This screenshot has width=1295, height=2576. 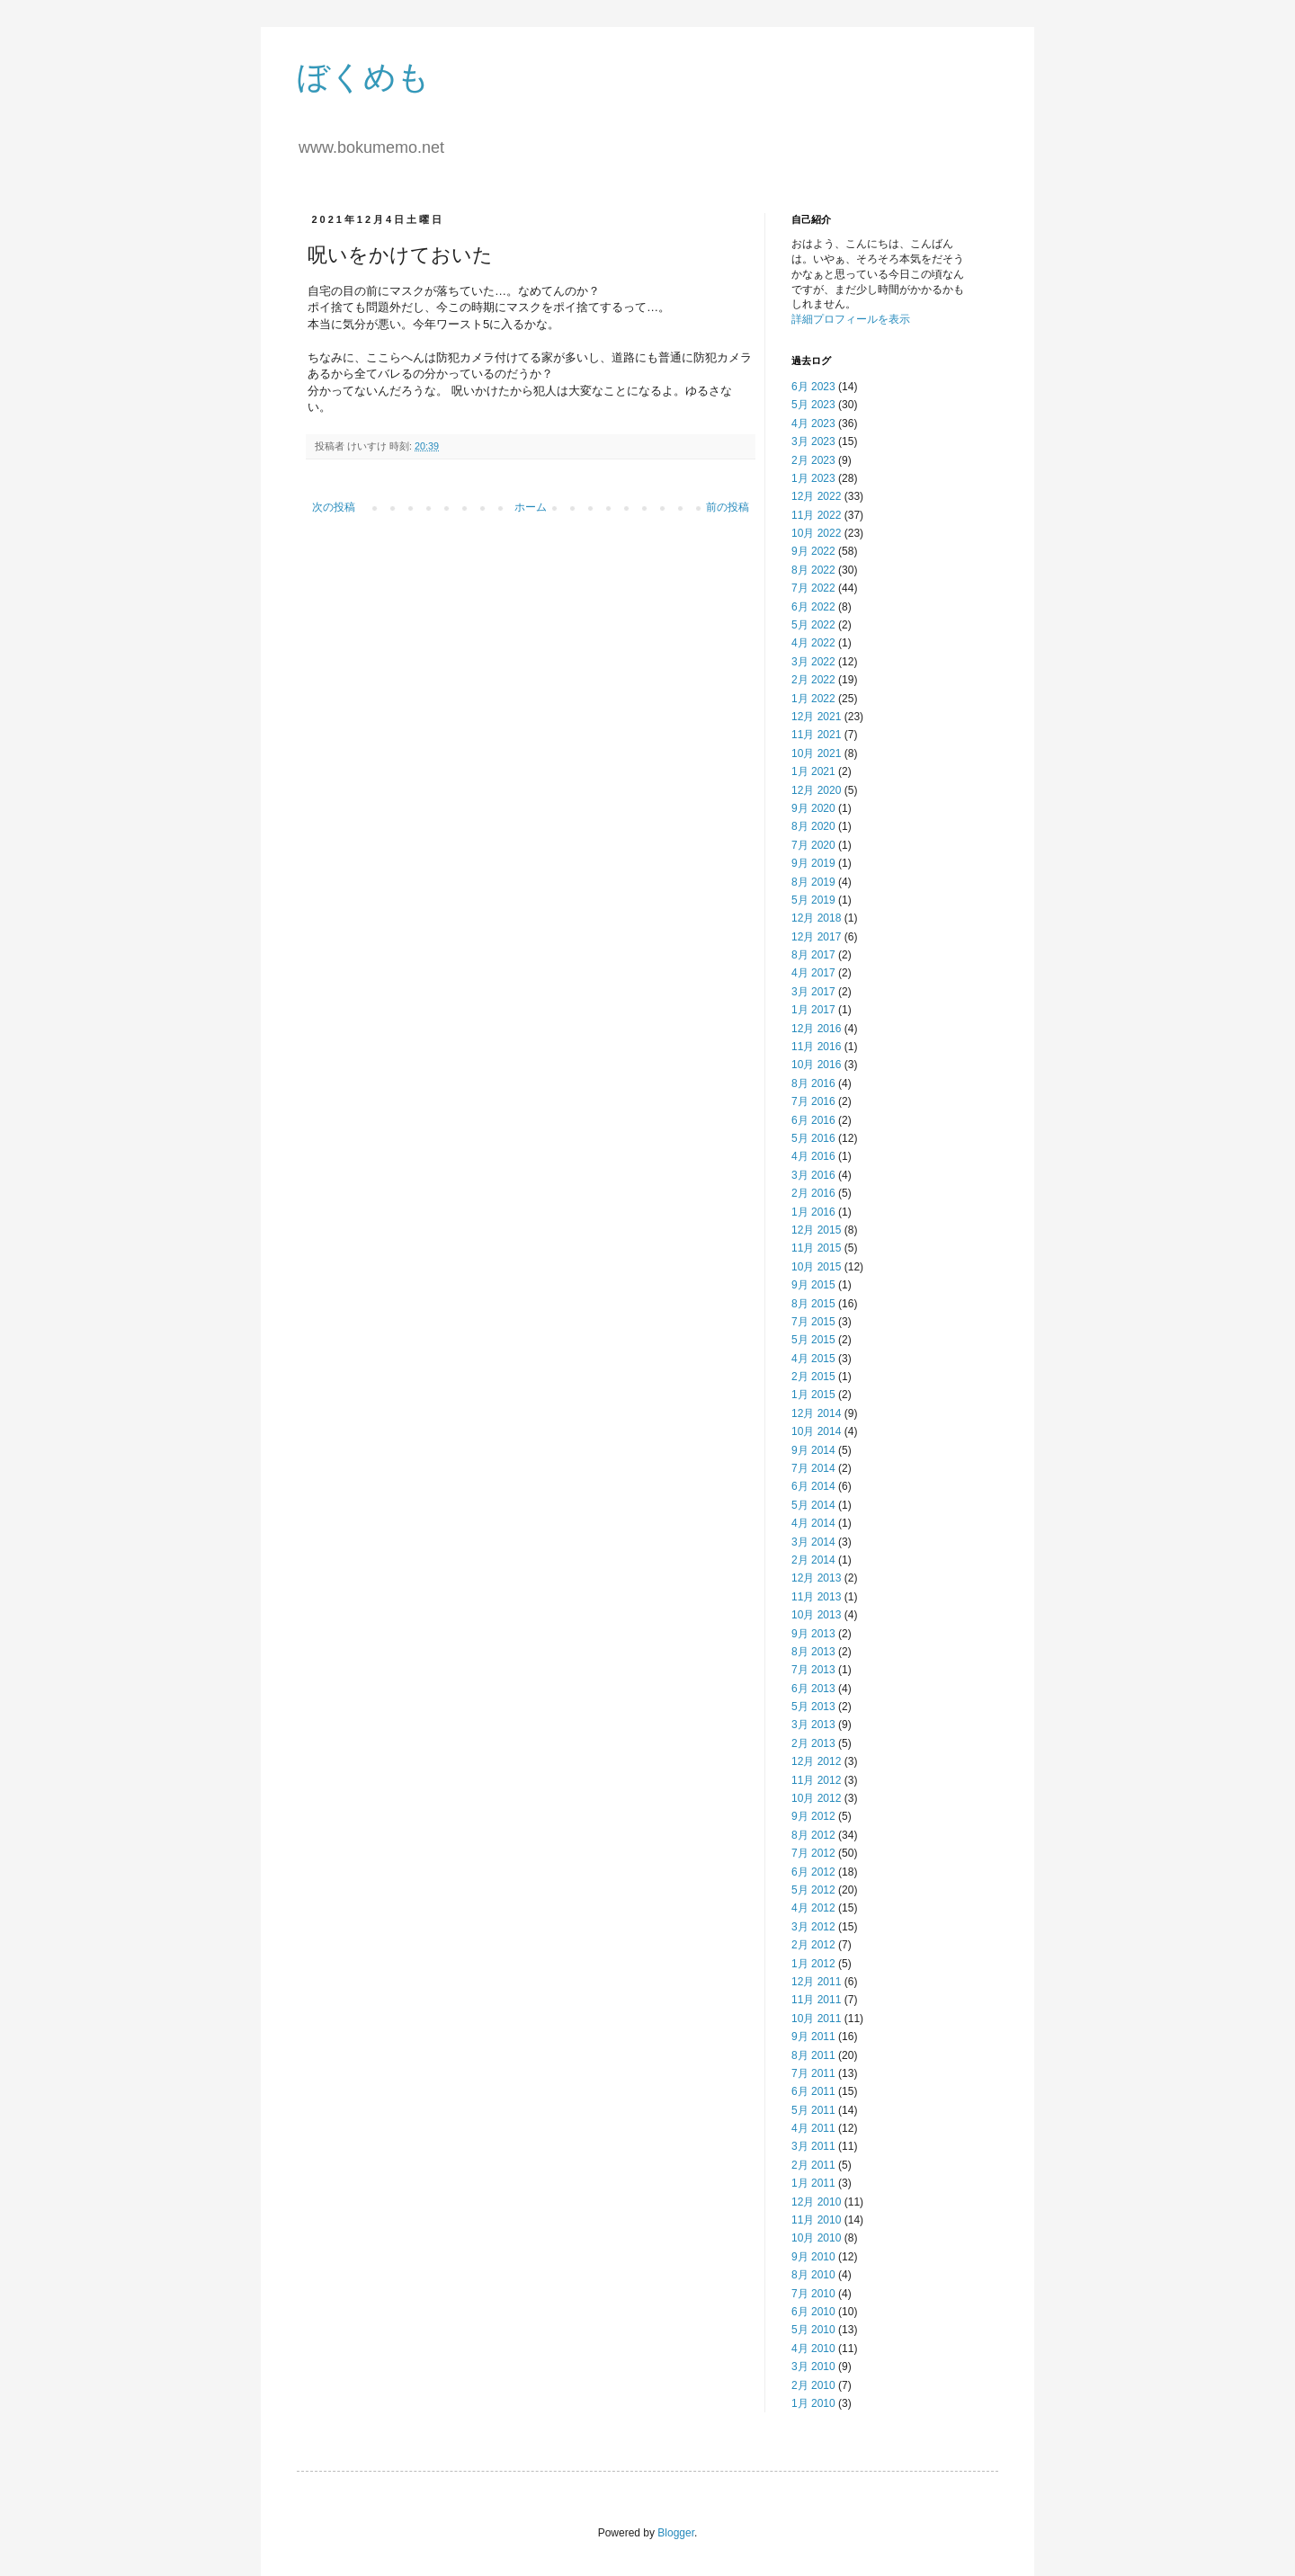 What do you see at coordinates (816, 1761) in the screenshot?
I see `12月 2012` at bounding box center [816, 1761].